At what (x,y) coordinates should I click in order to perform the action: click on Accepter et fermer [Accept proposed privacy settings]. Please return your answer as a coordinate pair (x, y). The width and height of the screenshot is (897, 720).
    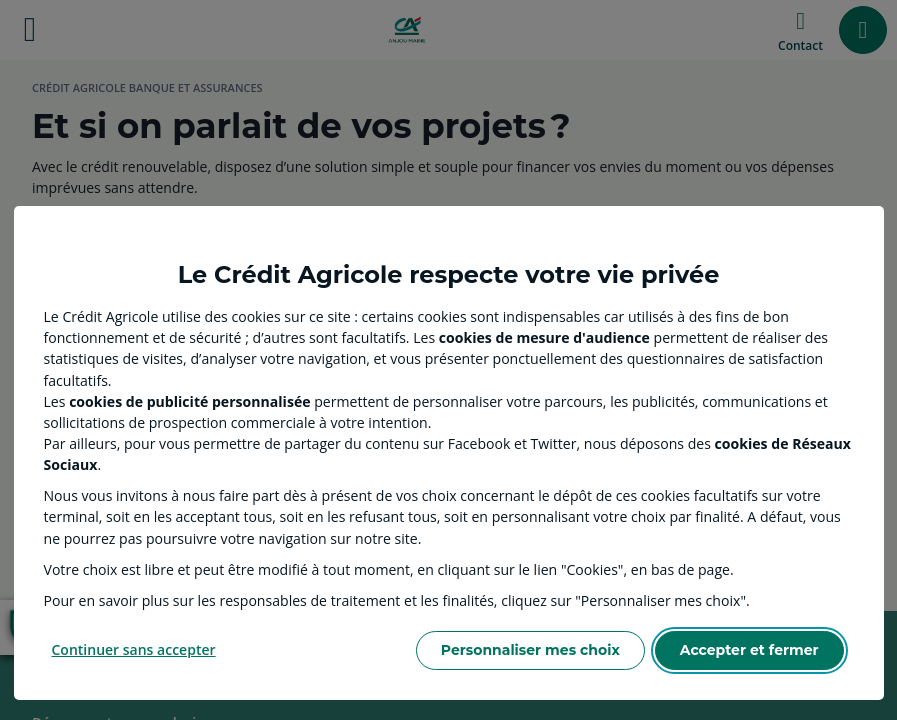
    Looking at the image, I should click on (749, 650).